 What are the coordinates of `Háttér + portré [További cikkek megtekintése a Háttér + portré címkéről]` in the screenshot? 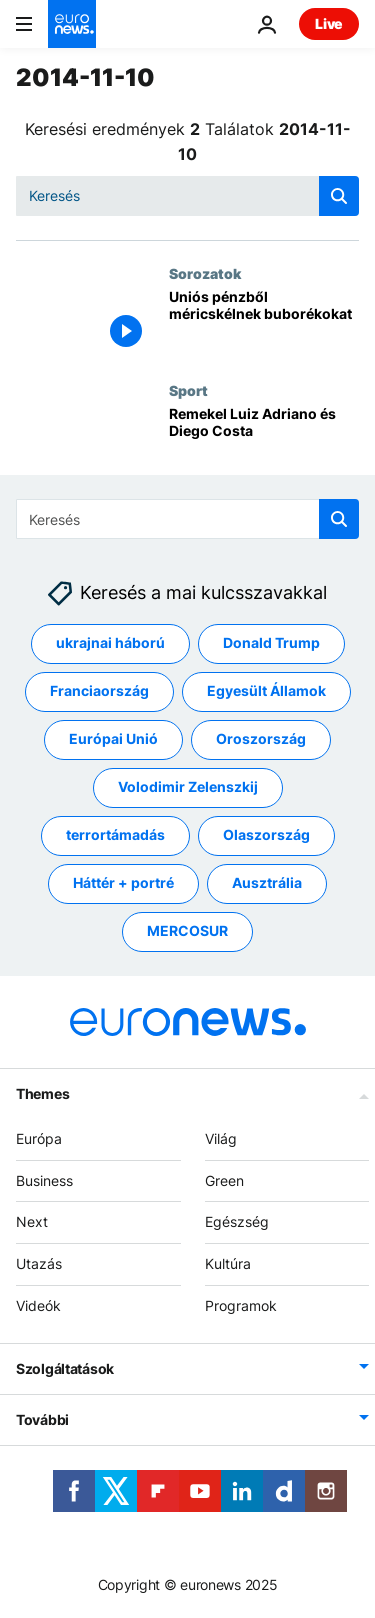 It's located at (123, 882).